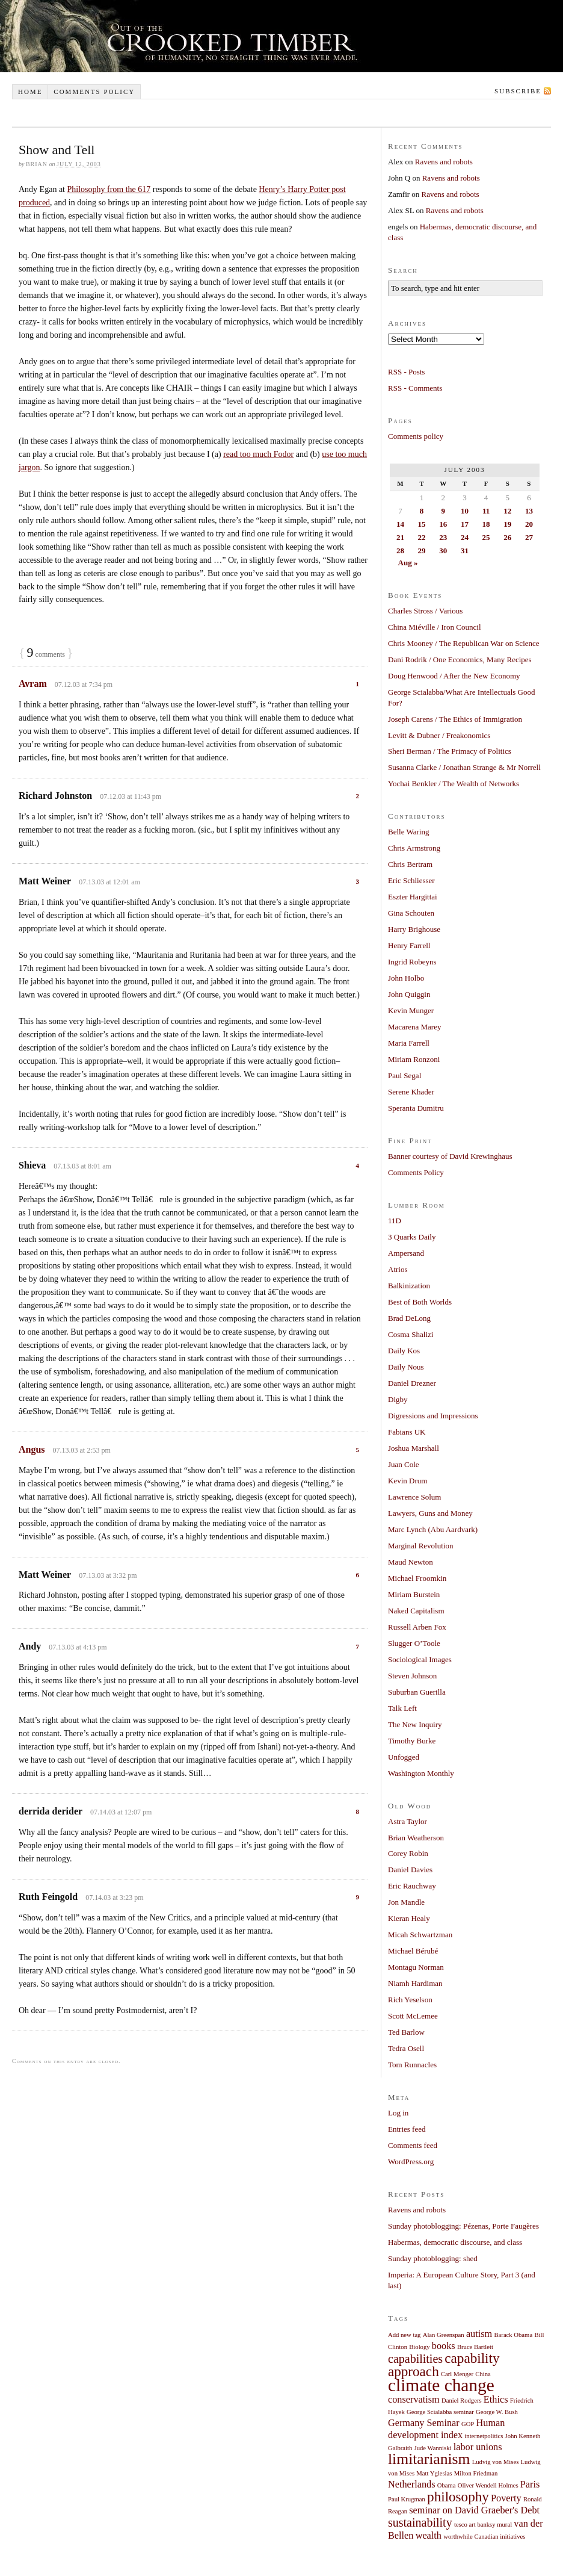 This screenshot has height=2576, width=563. I want to click on books [books (2 items)], so click(443, 2346).